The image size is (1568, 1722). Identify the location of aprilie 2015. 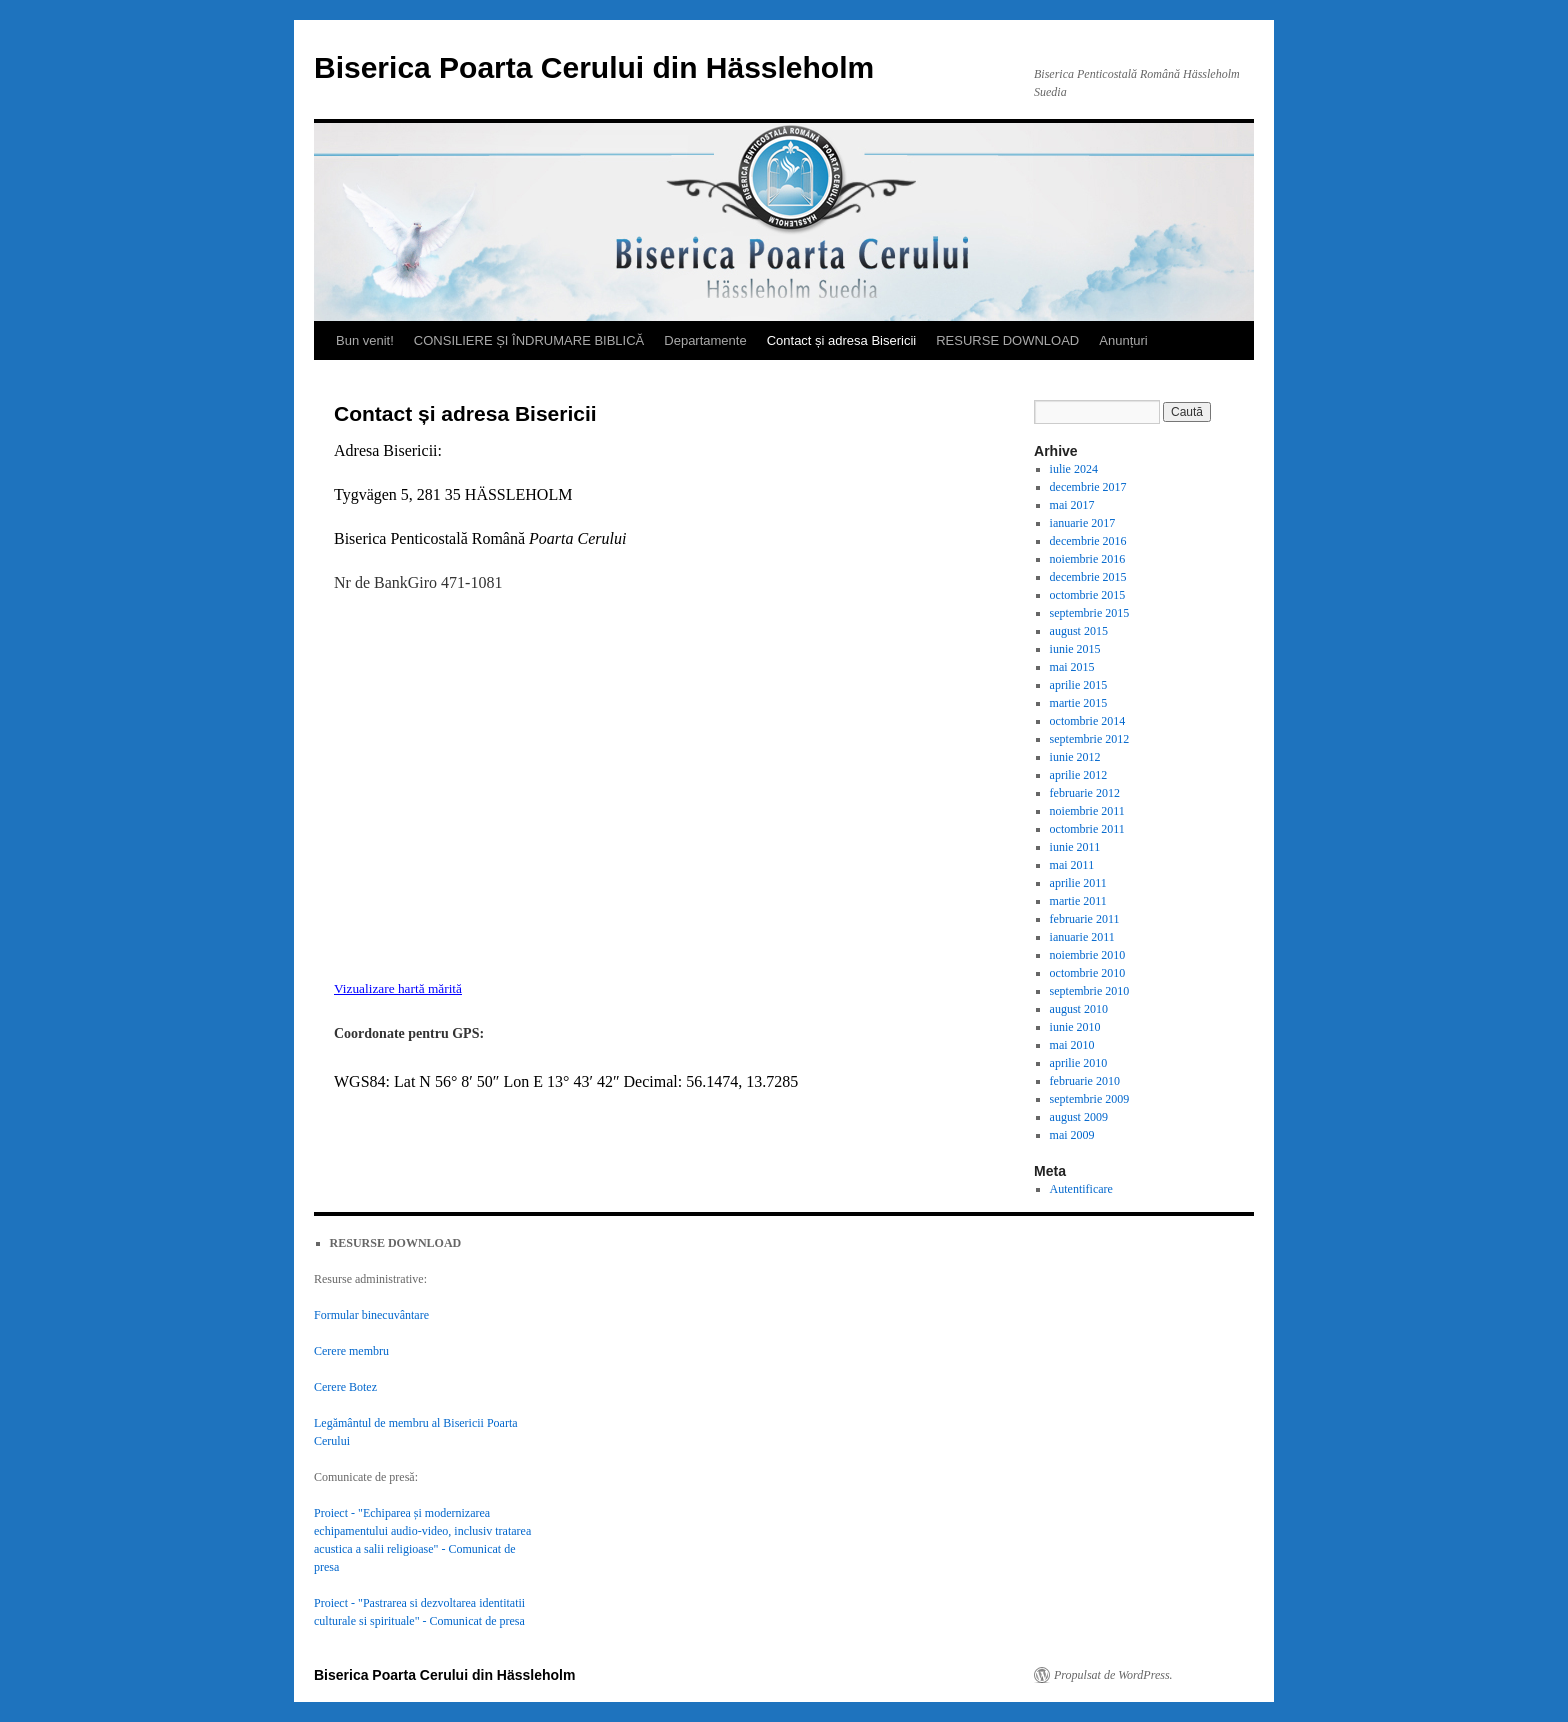
(1079, 685).